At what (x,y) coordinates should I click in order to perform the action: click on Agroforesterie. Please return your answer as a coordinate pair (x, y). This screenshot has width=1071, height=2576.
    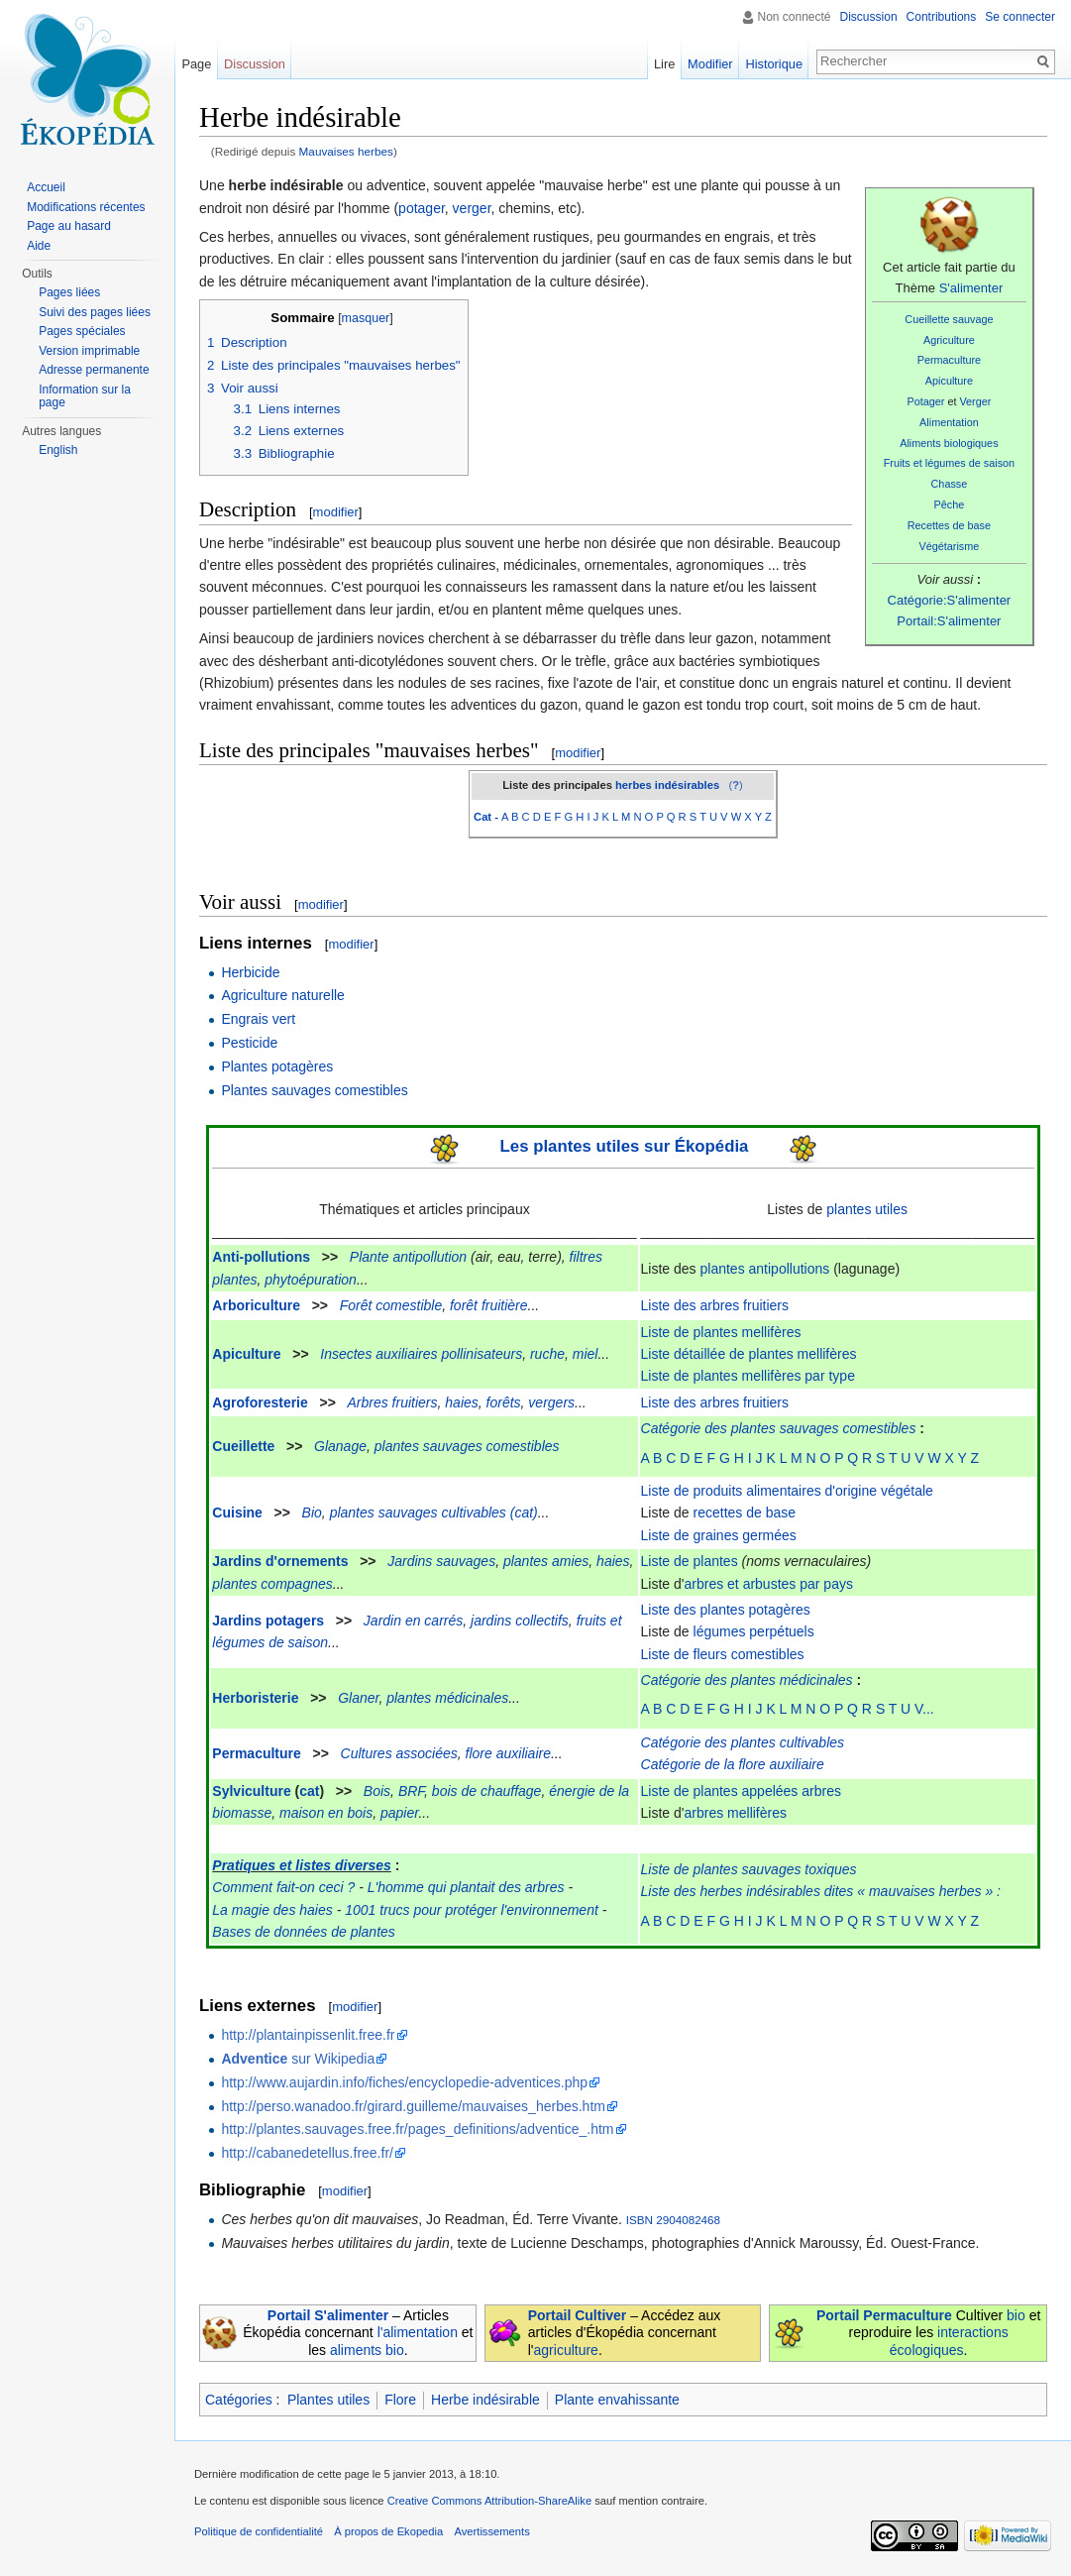
    Looking at the image, I should click on (259, 1402).